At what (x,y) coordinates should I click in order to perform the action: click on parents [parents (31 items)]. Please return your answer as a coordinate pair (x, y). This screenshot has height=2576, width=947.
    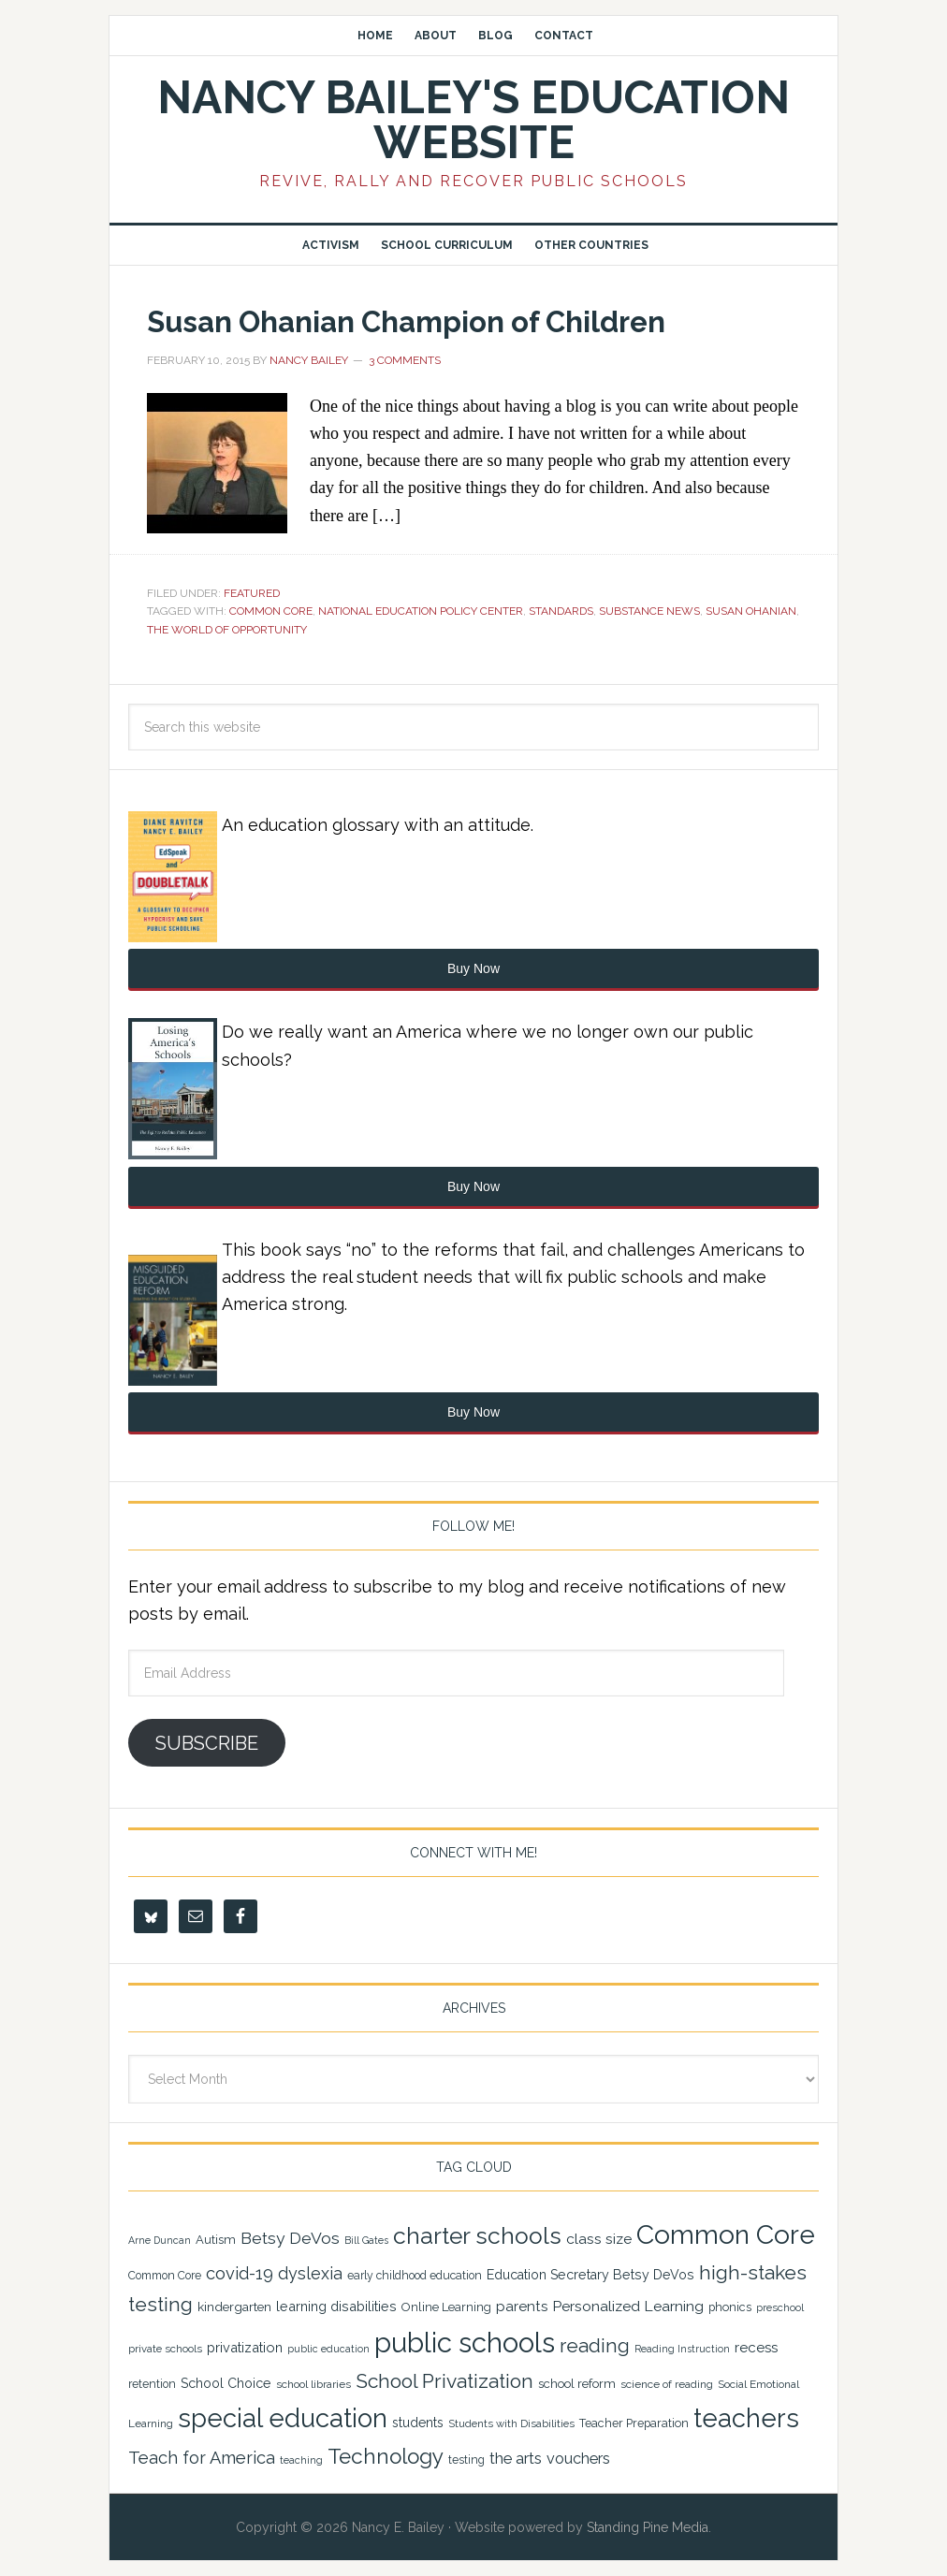
    Looking at the image, I should click on (521, 2306).